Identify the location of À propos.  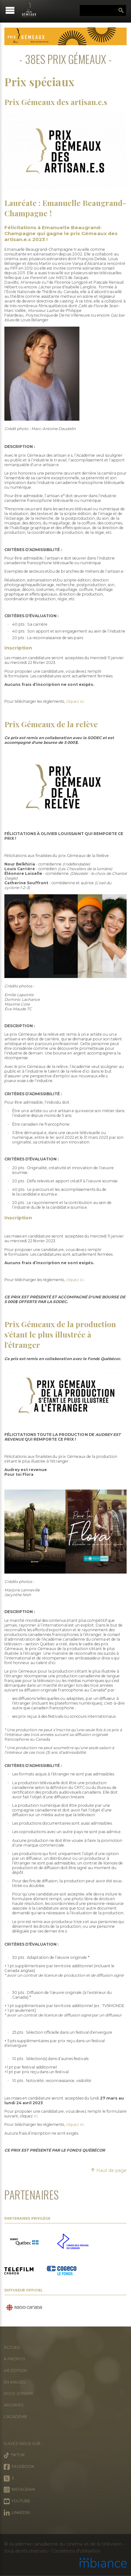
(14, 2359).